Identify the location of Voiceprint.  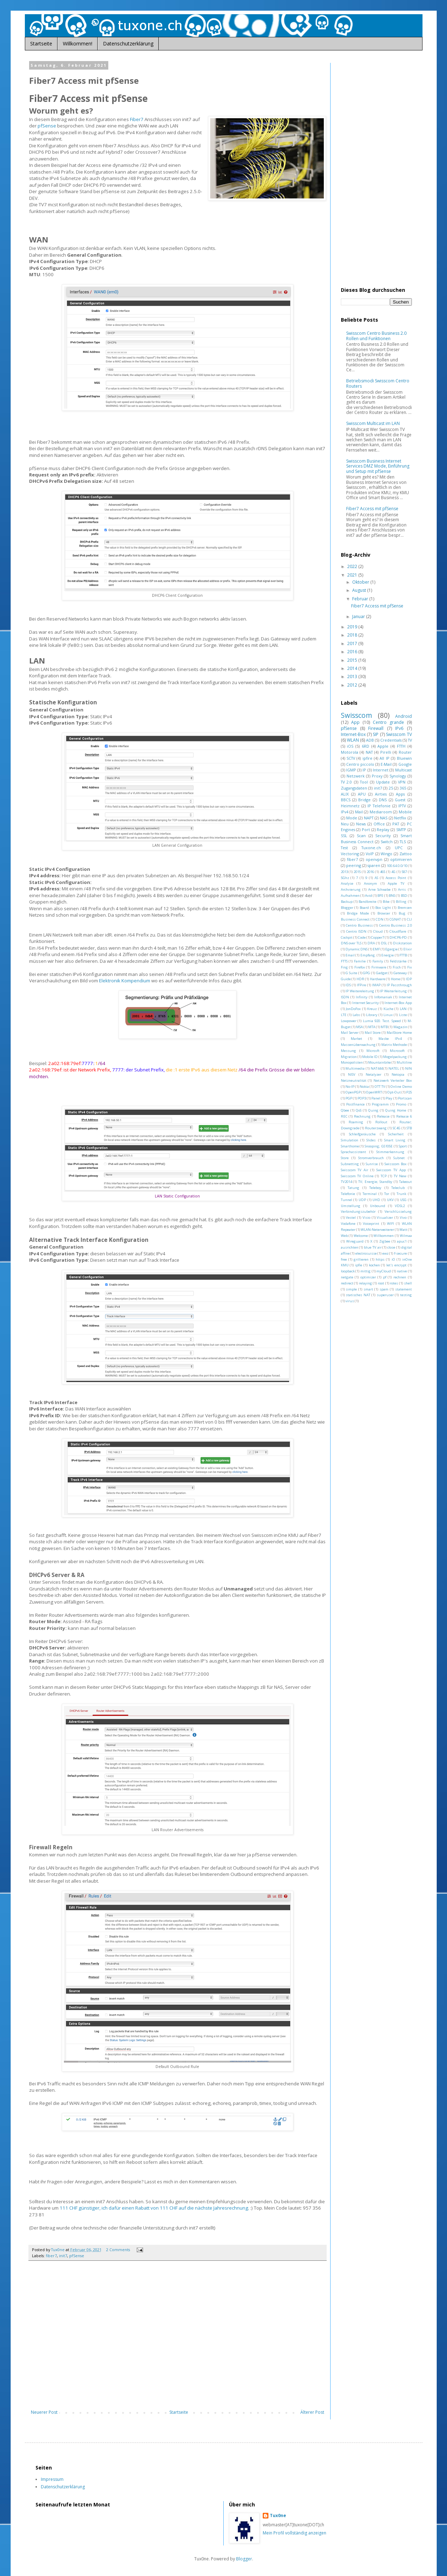
(371, 1223).